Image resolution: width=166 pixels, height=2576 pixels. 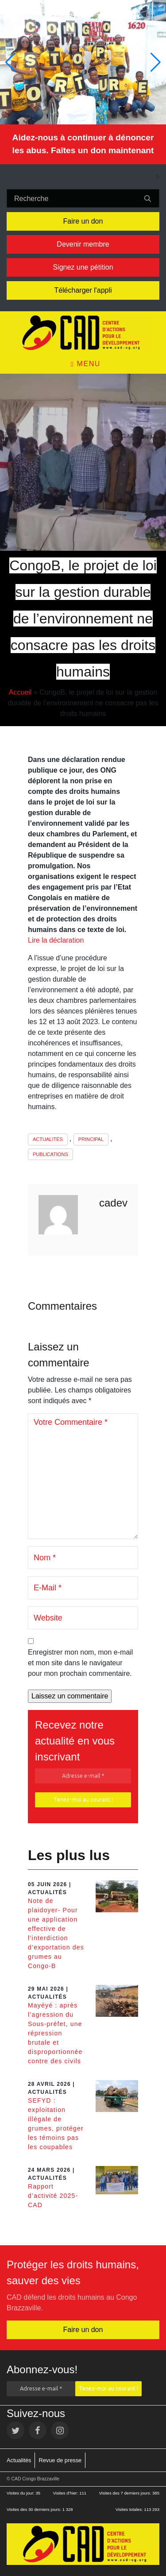 I want to click on Revue de presse, so click(x=60, y=2460).